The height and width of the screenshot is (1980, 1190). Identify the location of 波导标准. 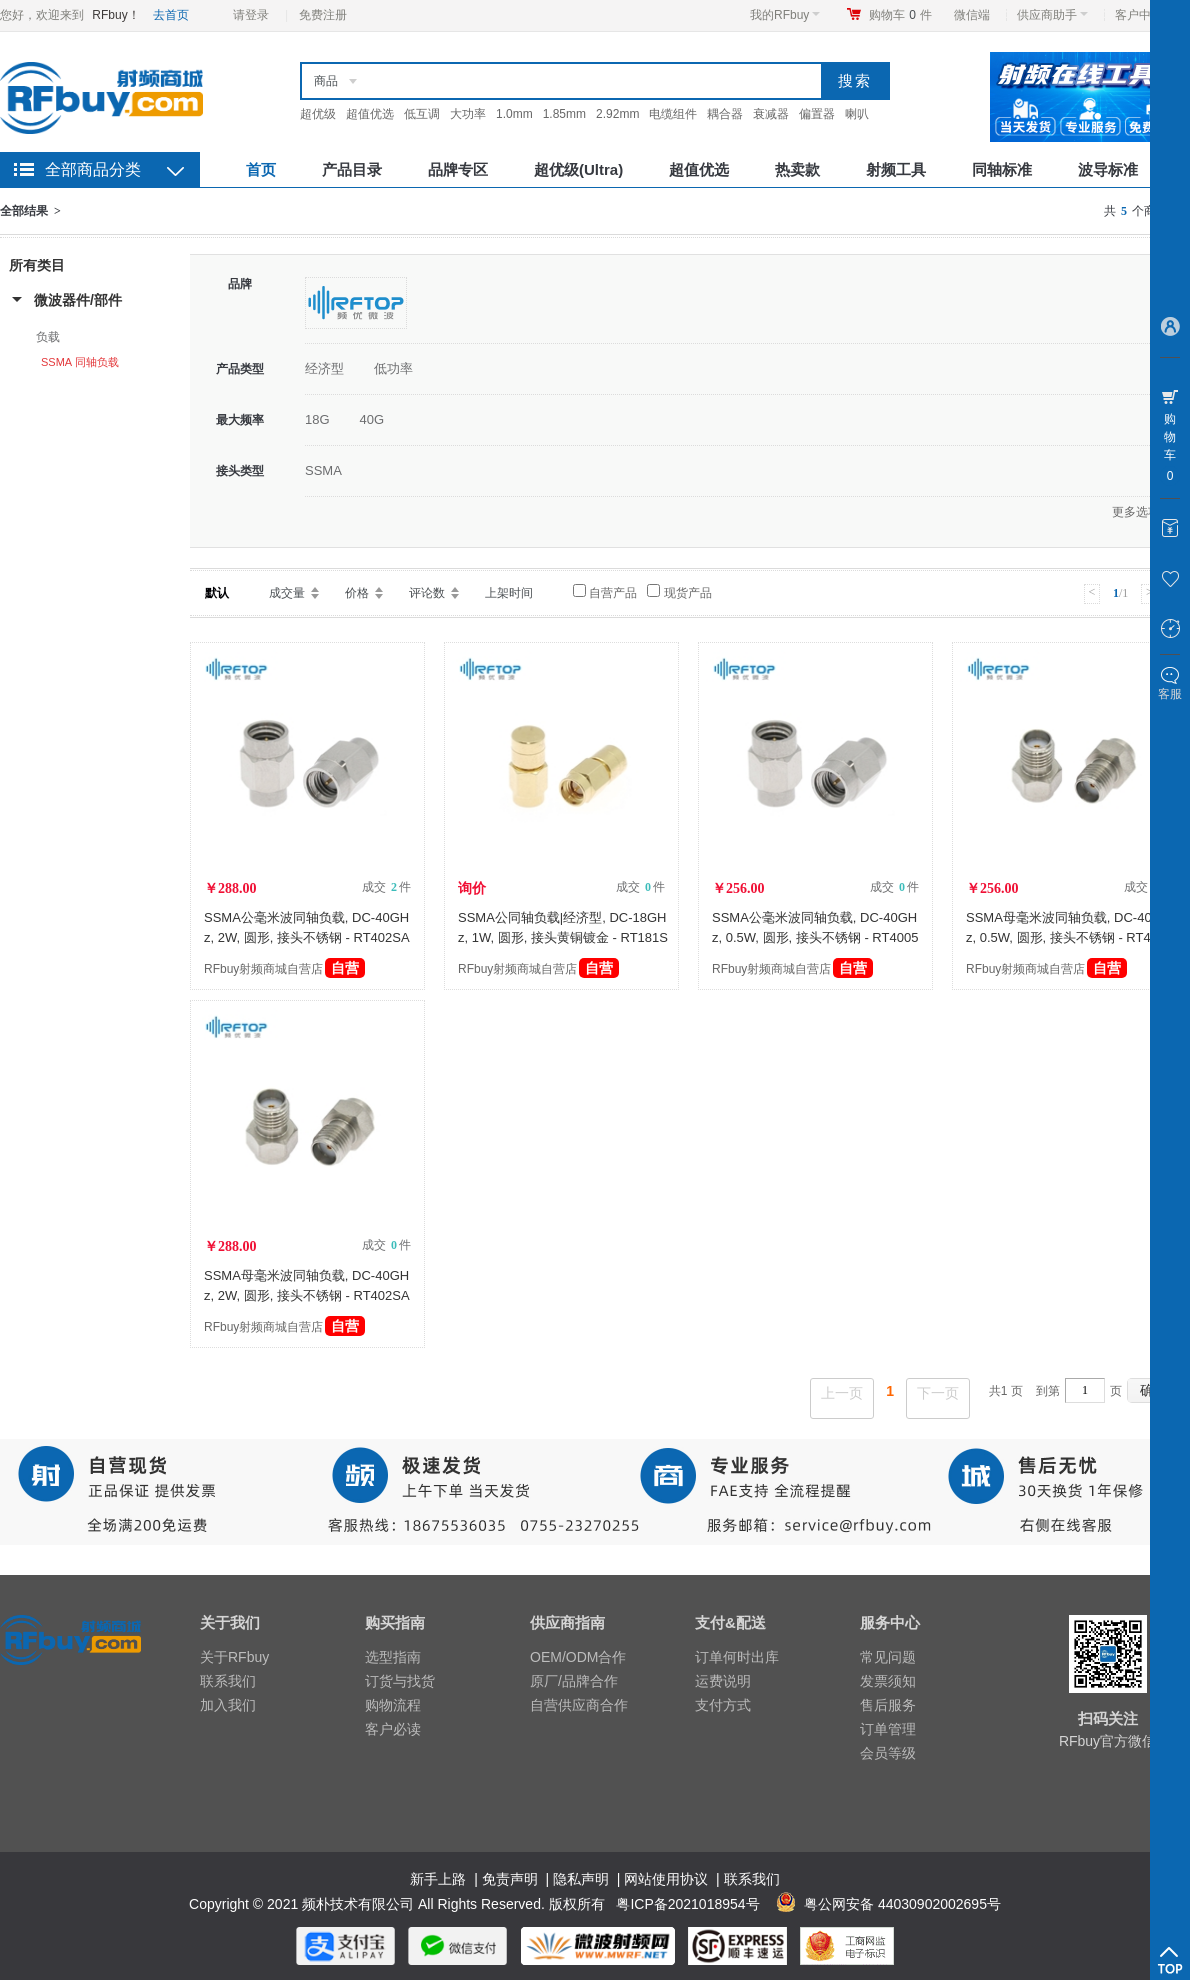
(1108, 169).